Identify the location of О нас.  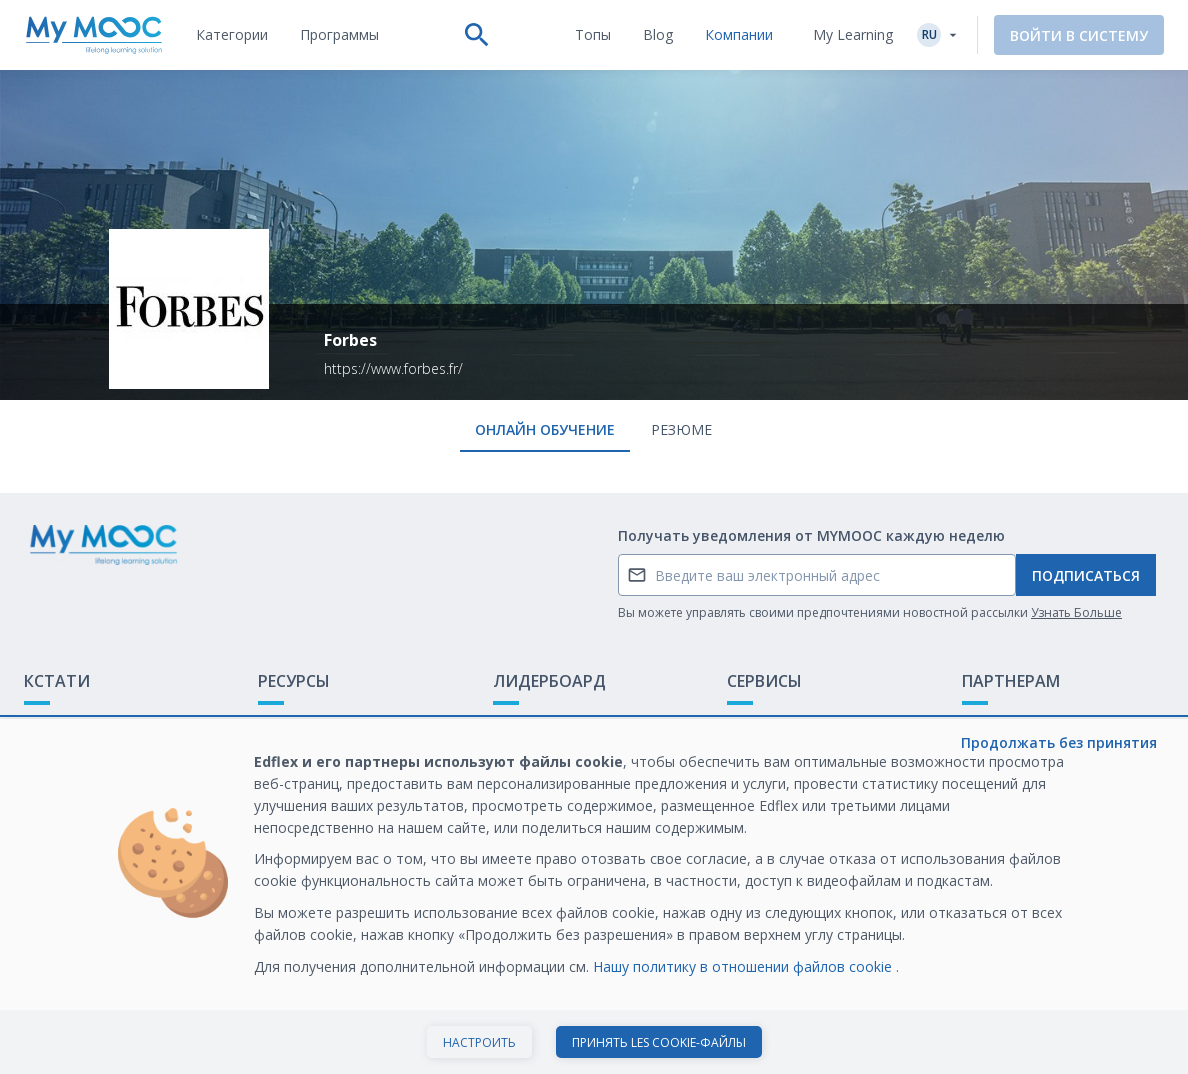
(746, 724).